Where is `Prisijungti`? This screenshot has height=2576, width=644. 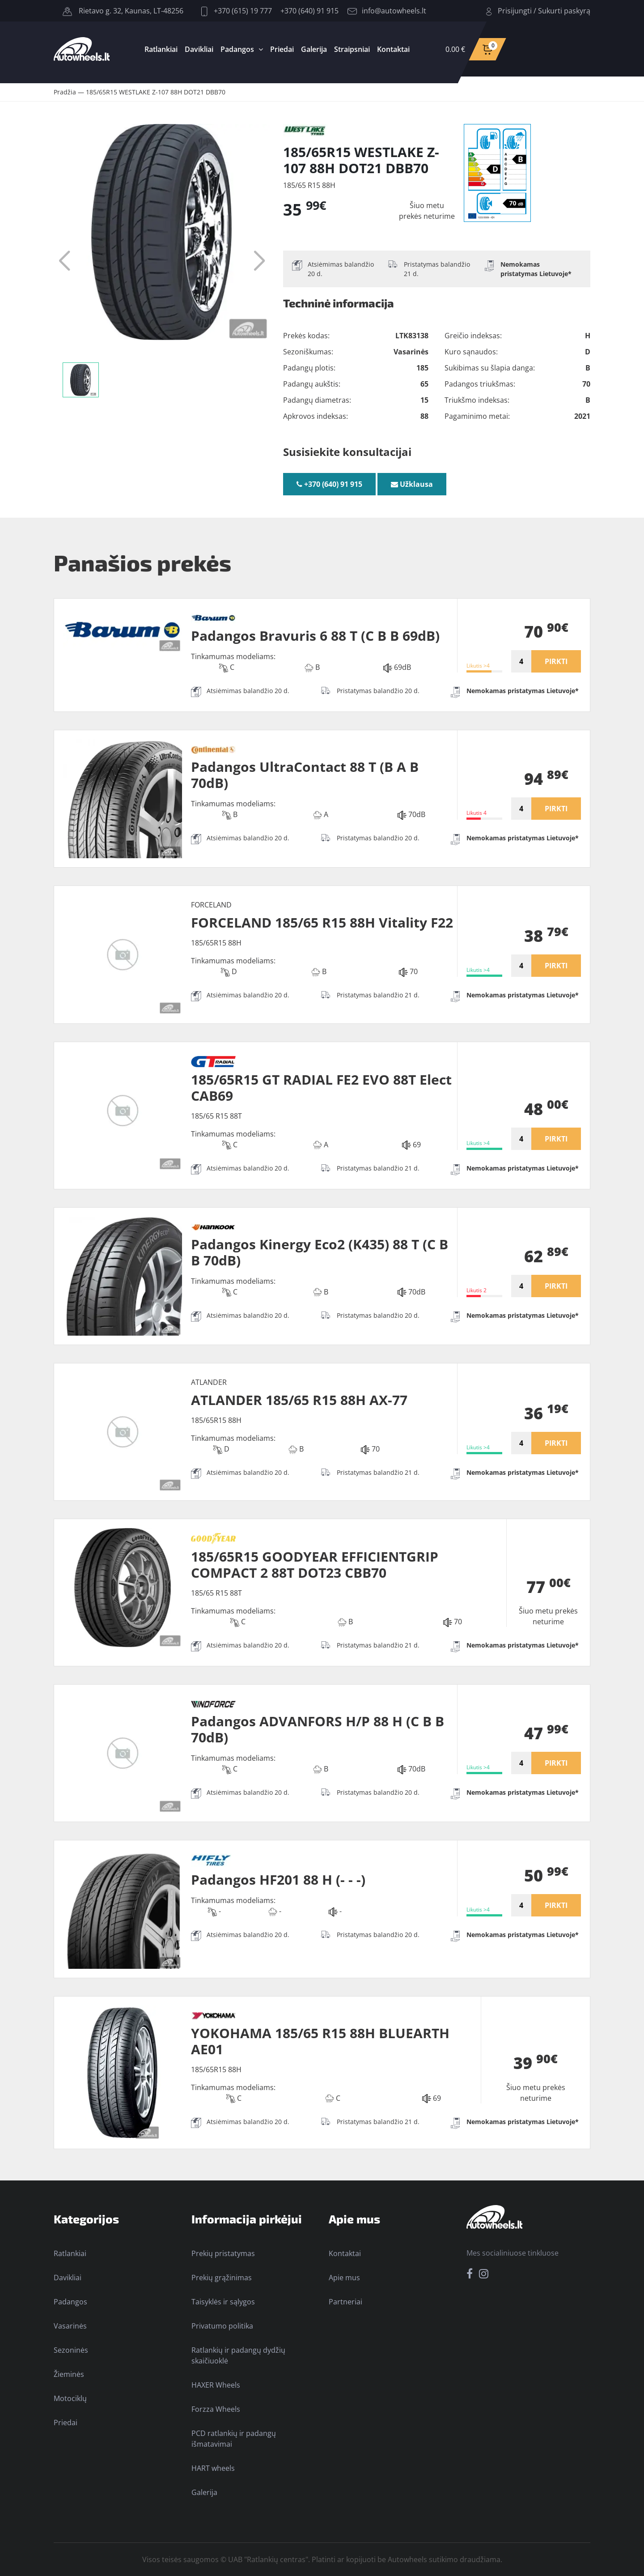 Prisijungti is located at coordinates (515, 11).